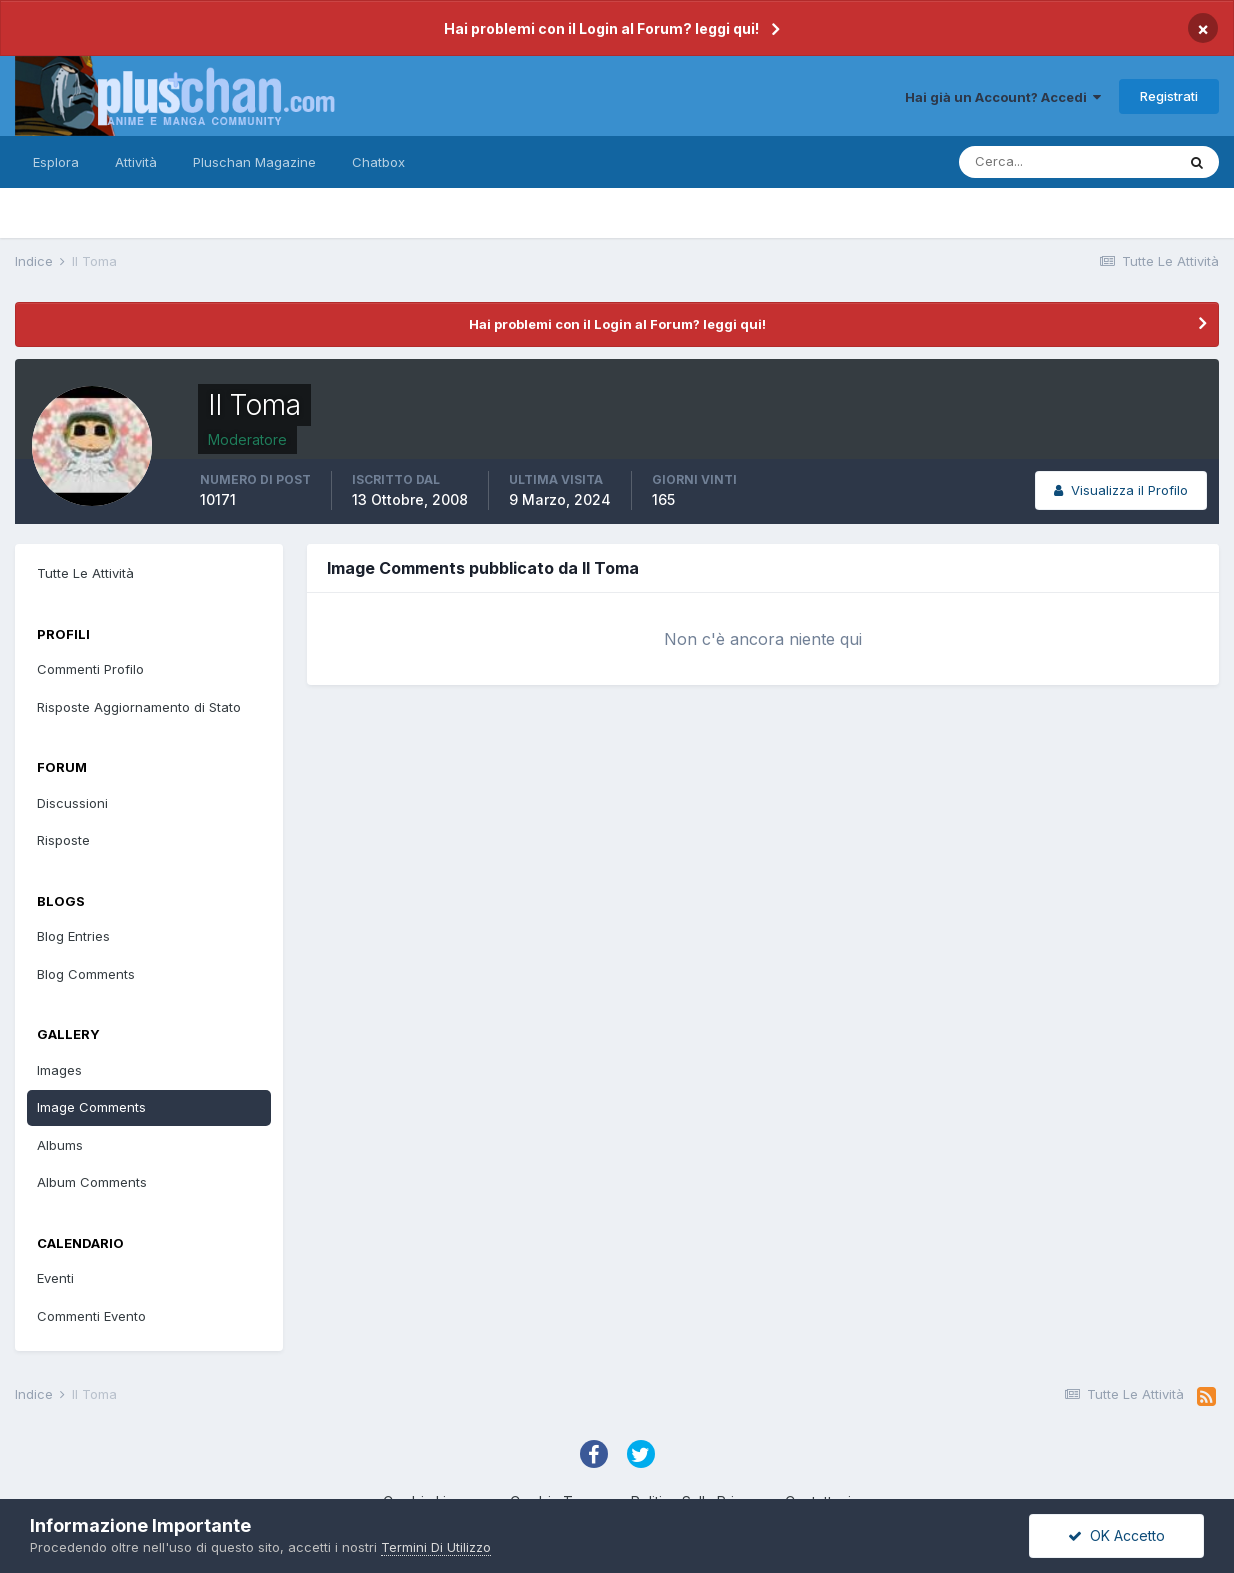 The width and height of the screenshot is (1234, 1573). I want to click on Blog Entries, so click(73, 936).